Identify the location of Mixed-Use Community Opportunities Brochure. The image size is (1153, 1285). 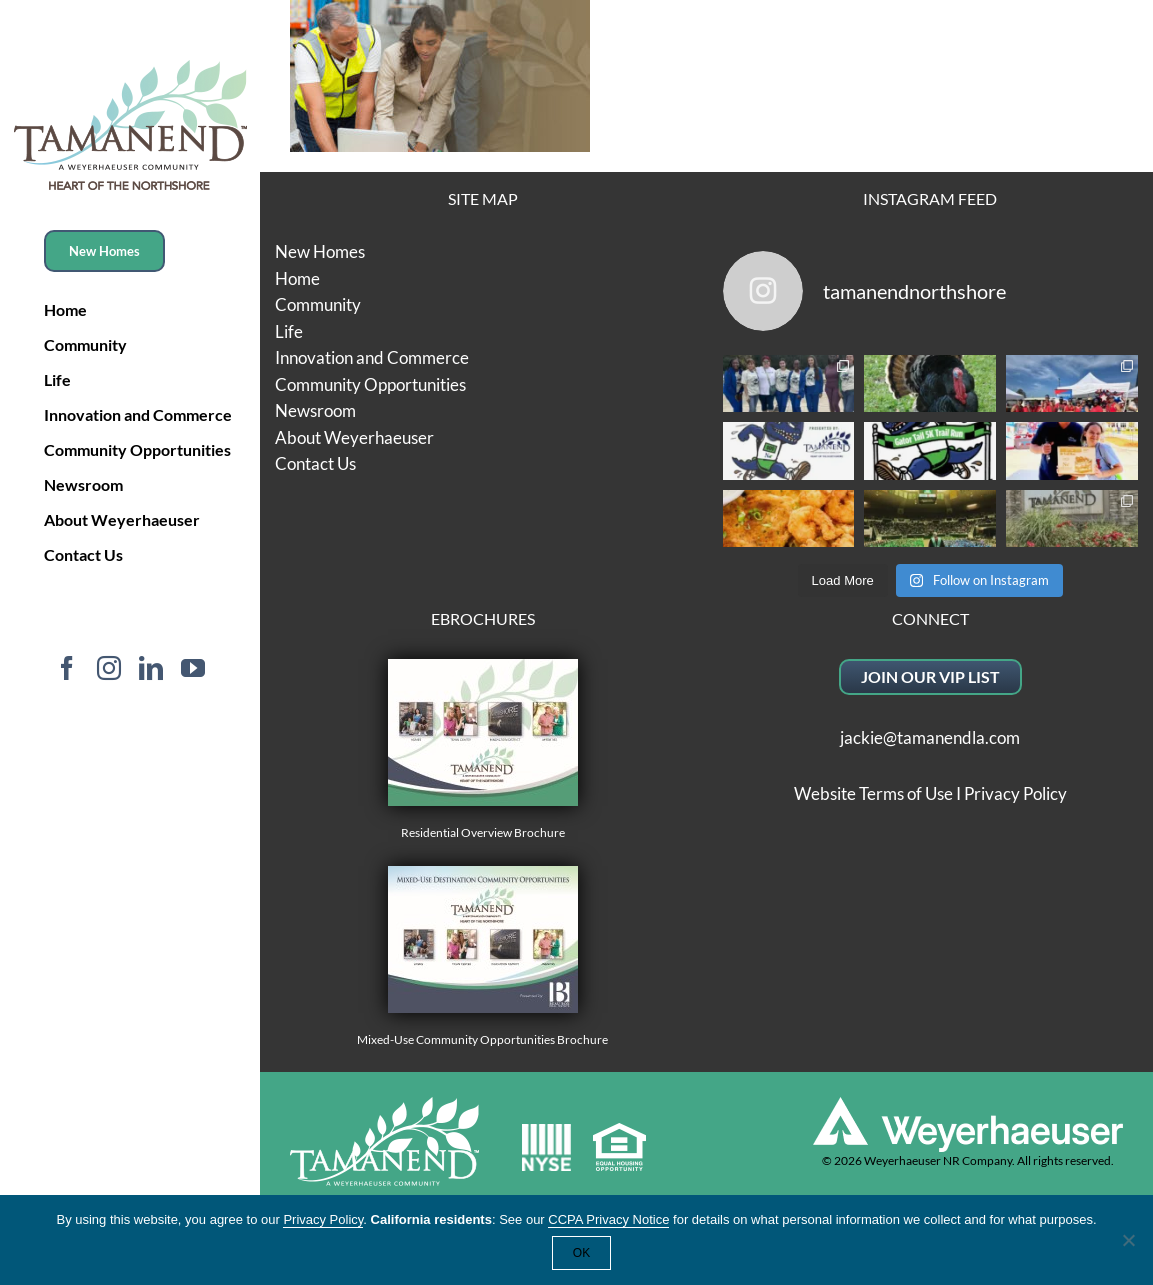
(482, 956).